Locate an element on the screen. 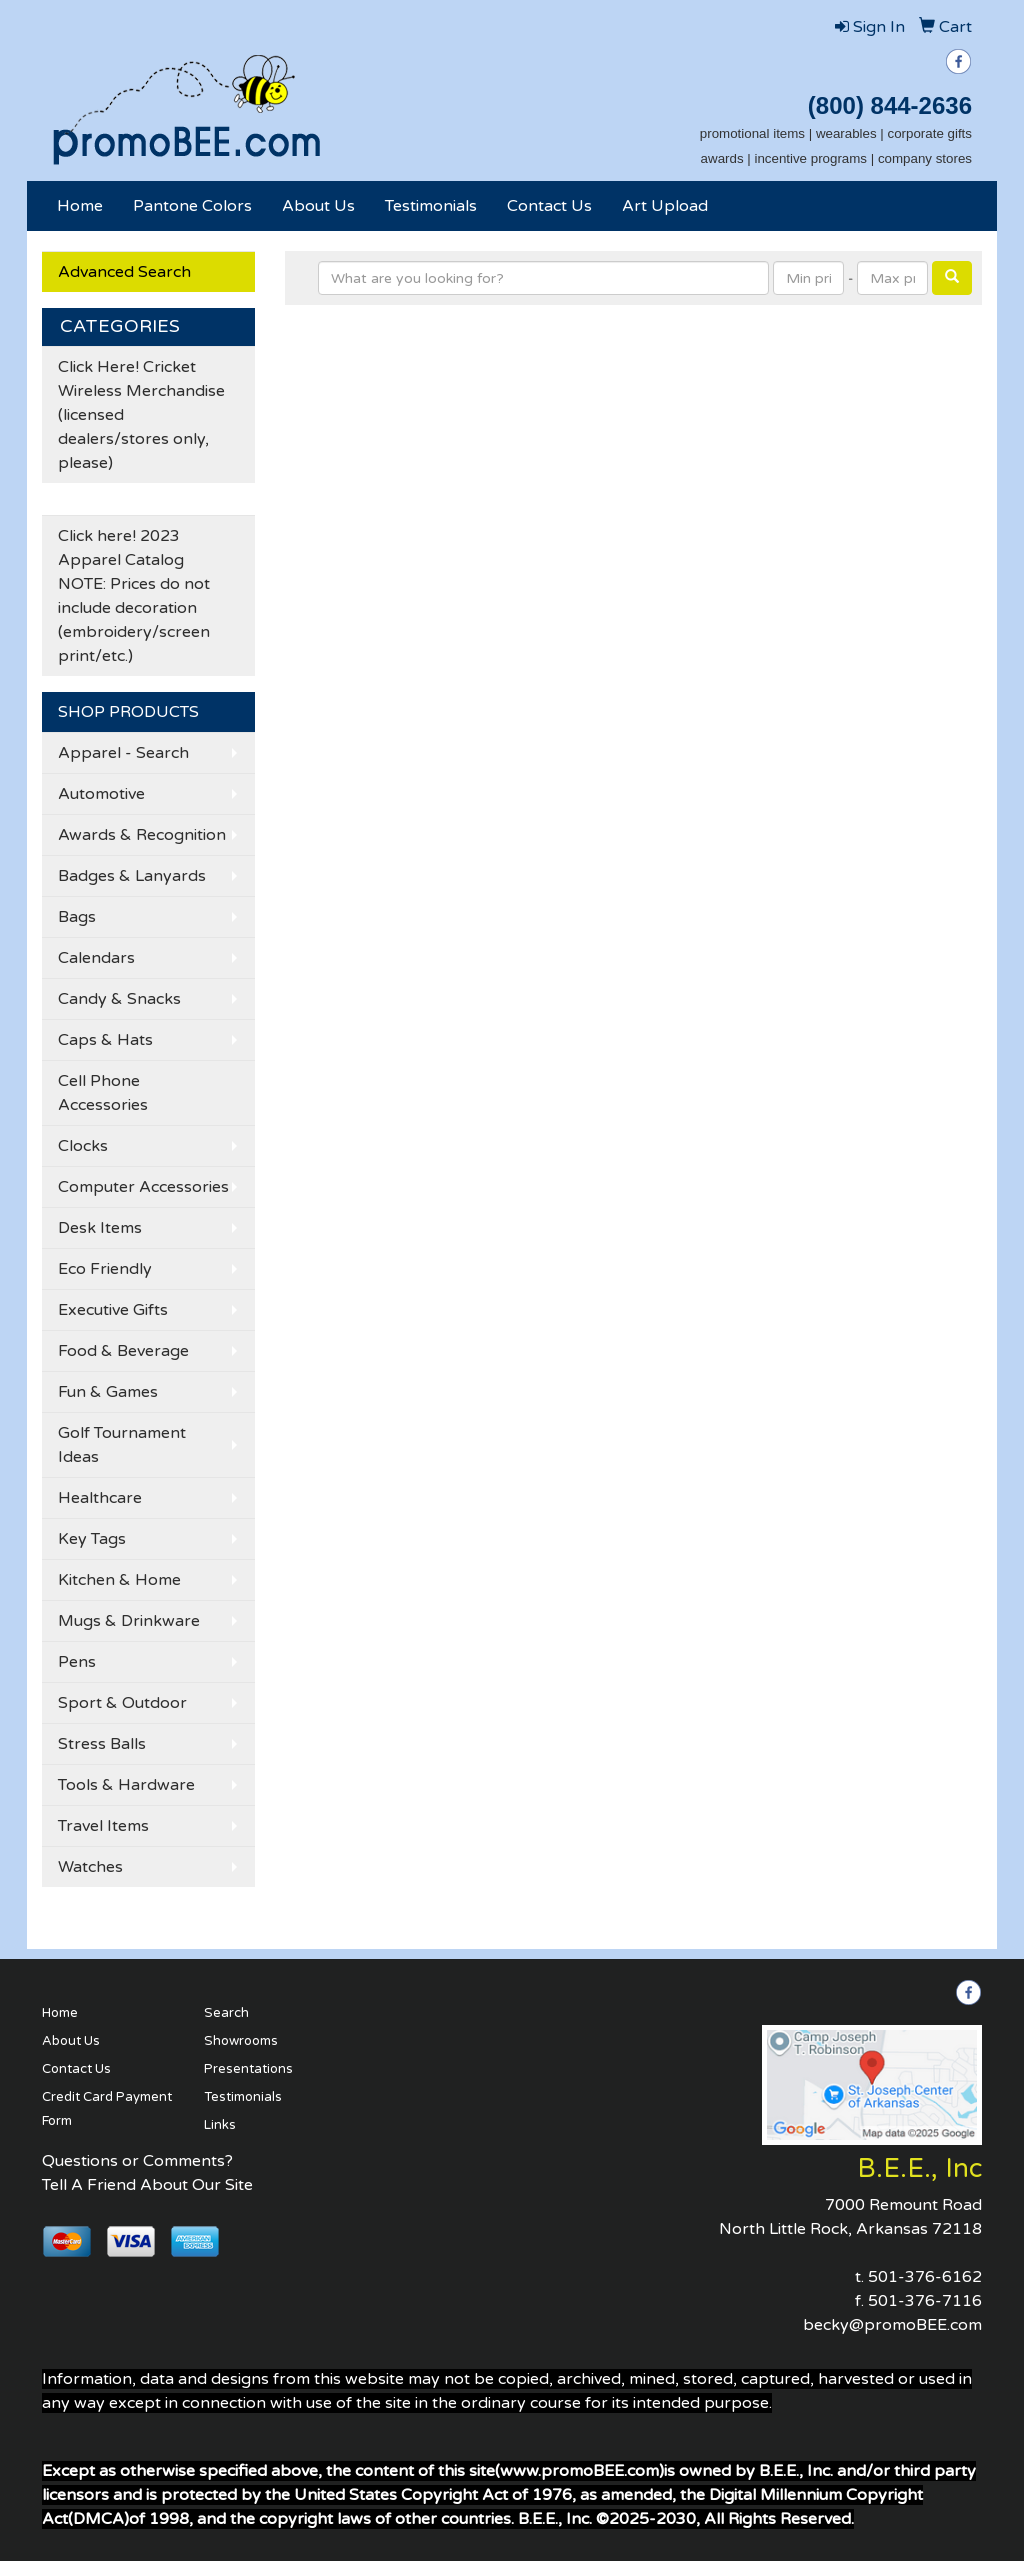  Caps & Hats is located at coordinates (105, 1040).